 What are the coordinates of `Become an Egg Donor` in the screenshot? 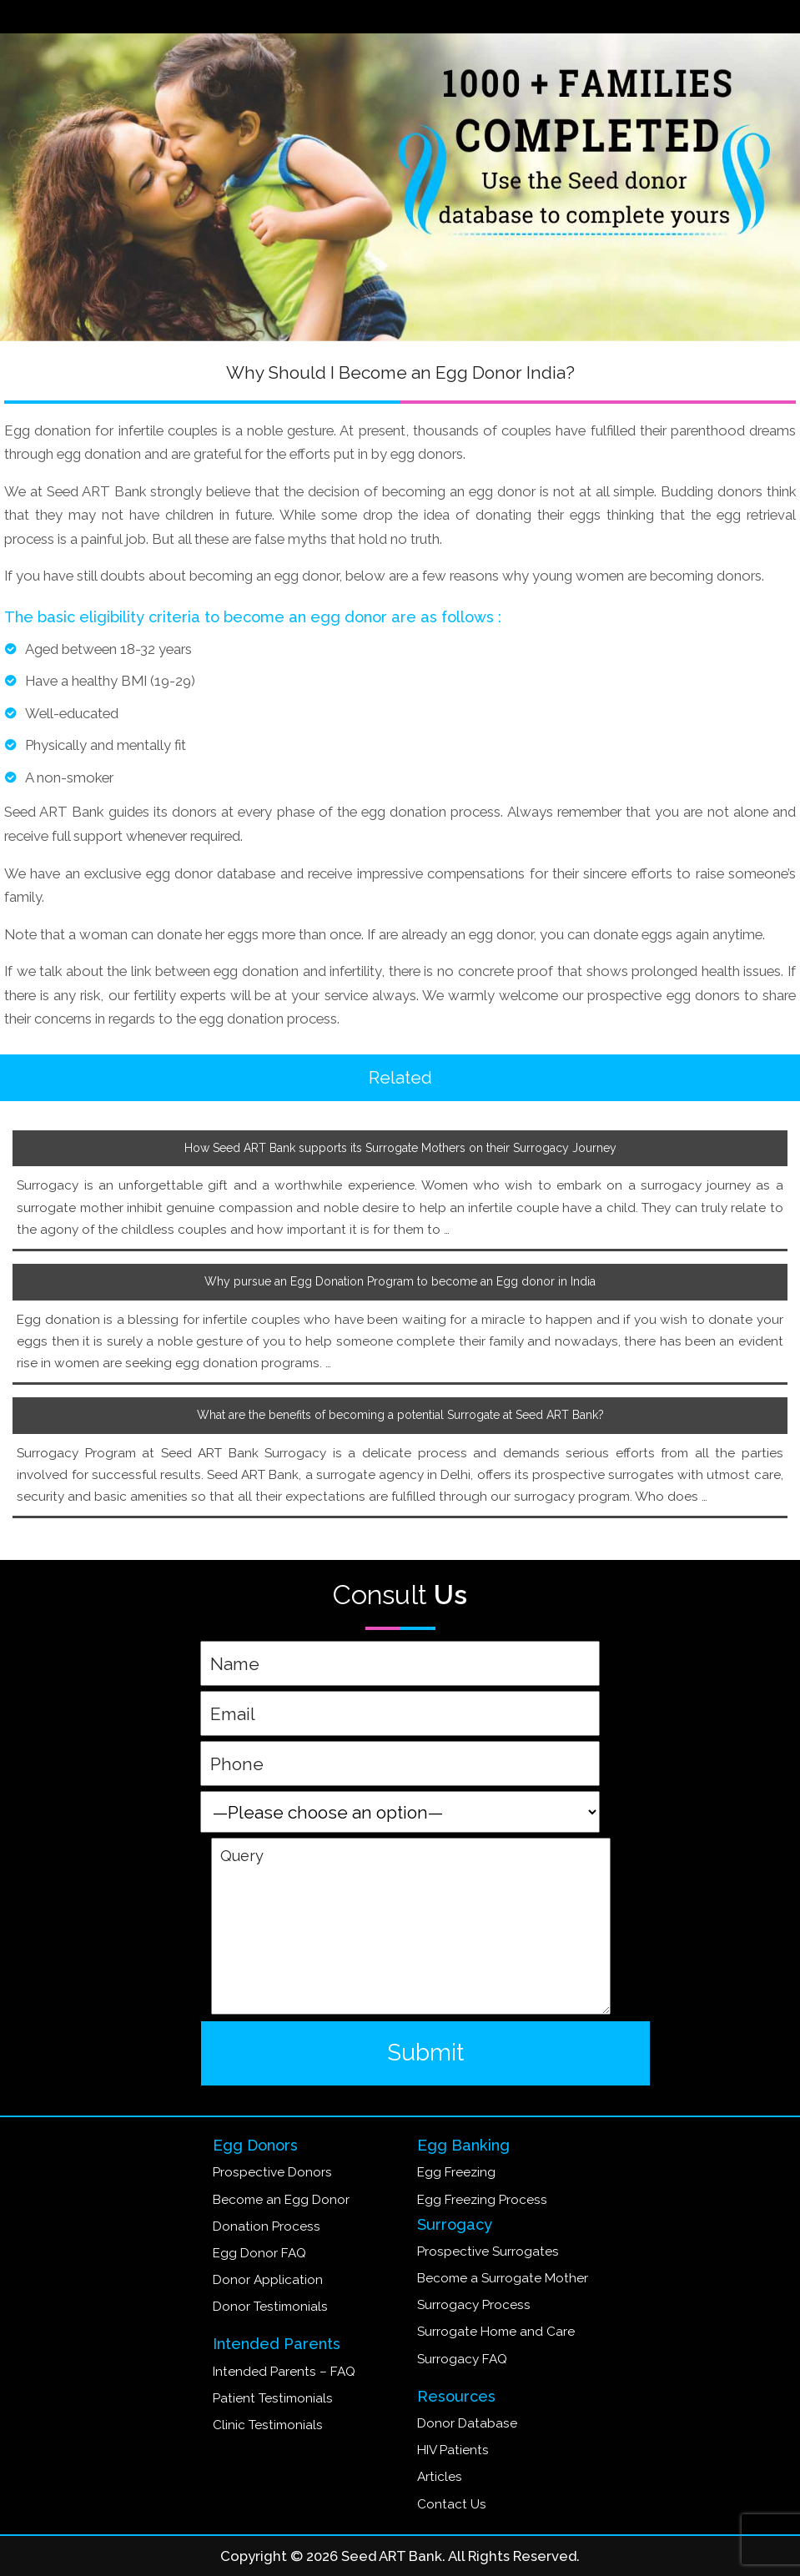 It's located at (281, 2199).